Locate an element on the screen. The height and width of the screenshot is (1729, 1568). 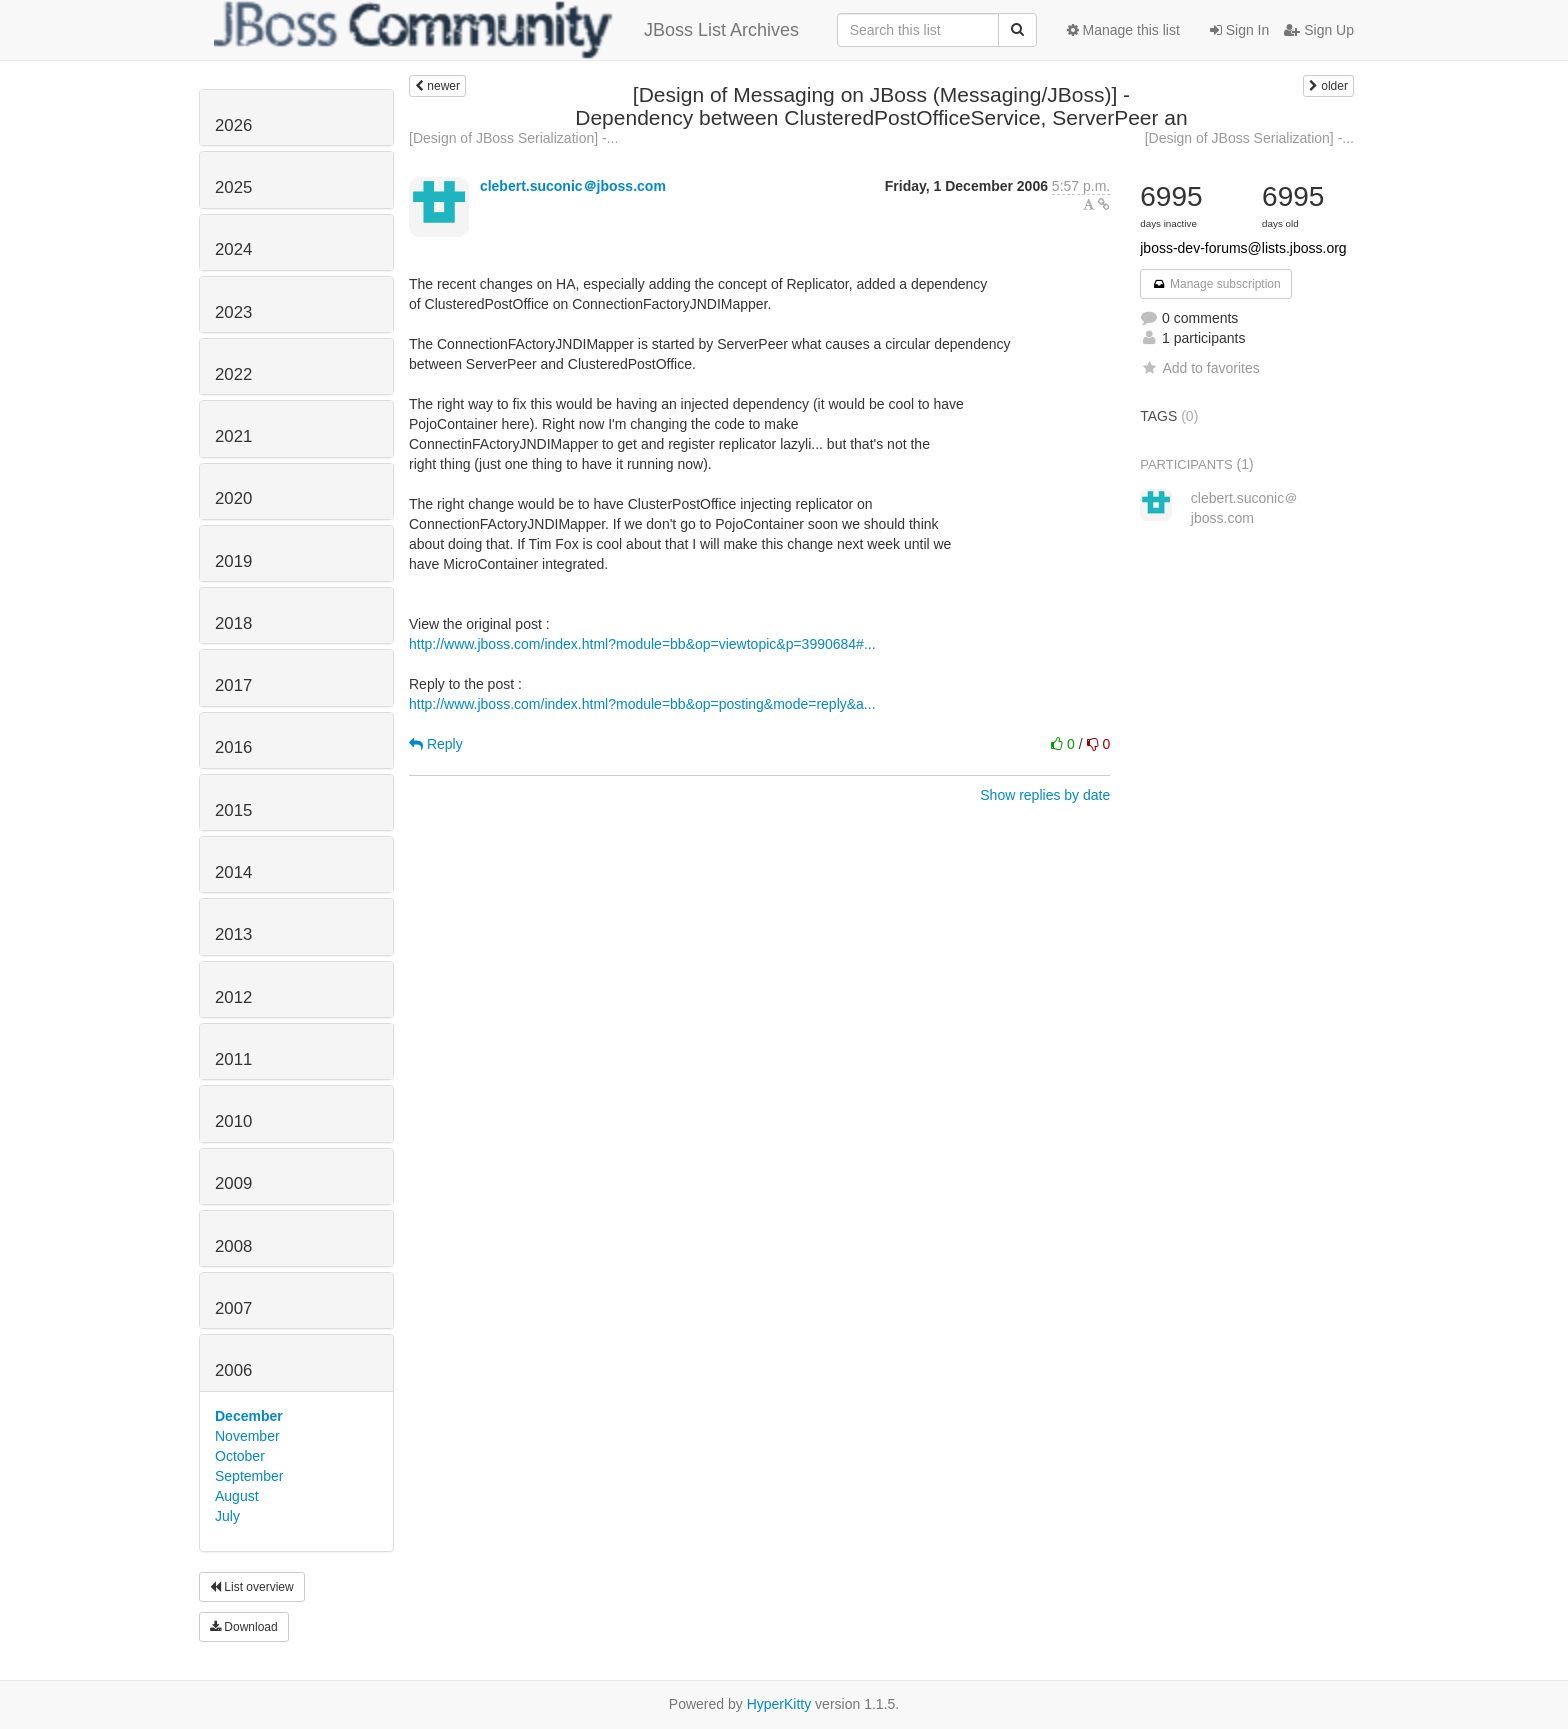
2018 is located at coordinates (233, 623).